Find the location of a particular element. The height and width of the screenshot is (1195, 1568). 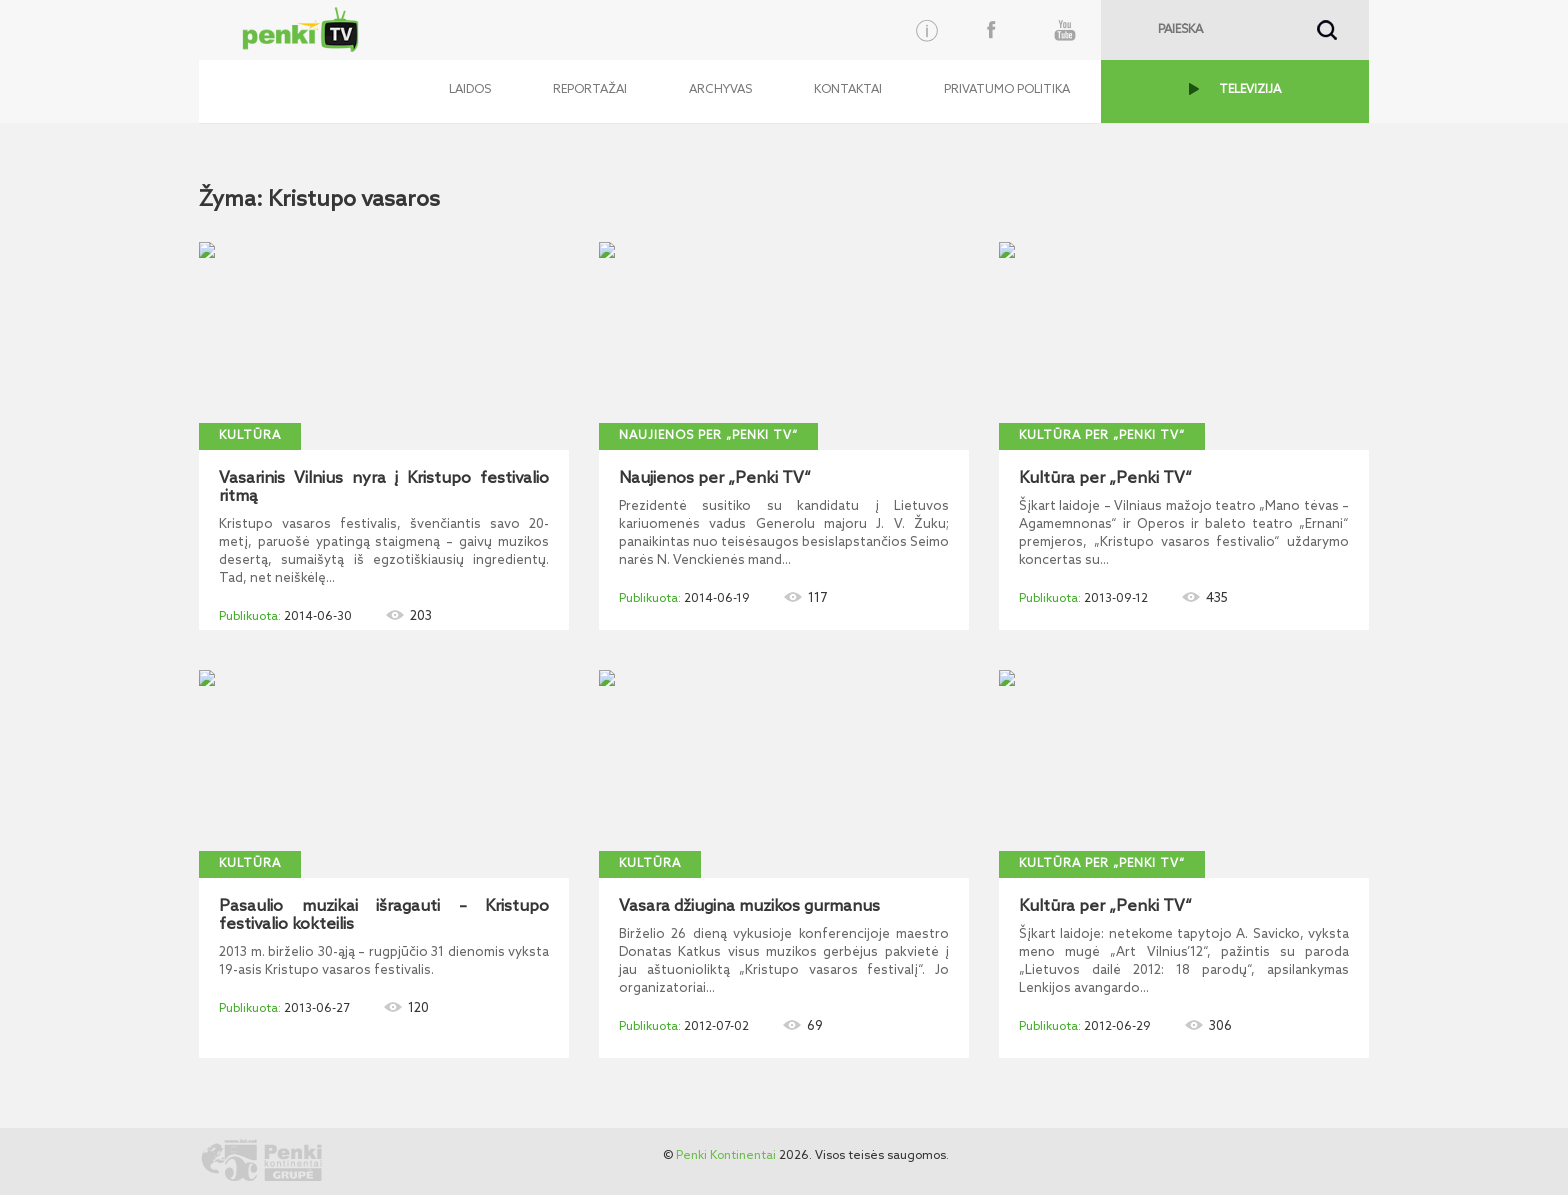

Kultūra is located at coordinates (250, 436).